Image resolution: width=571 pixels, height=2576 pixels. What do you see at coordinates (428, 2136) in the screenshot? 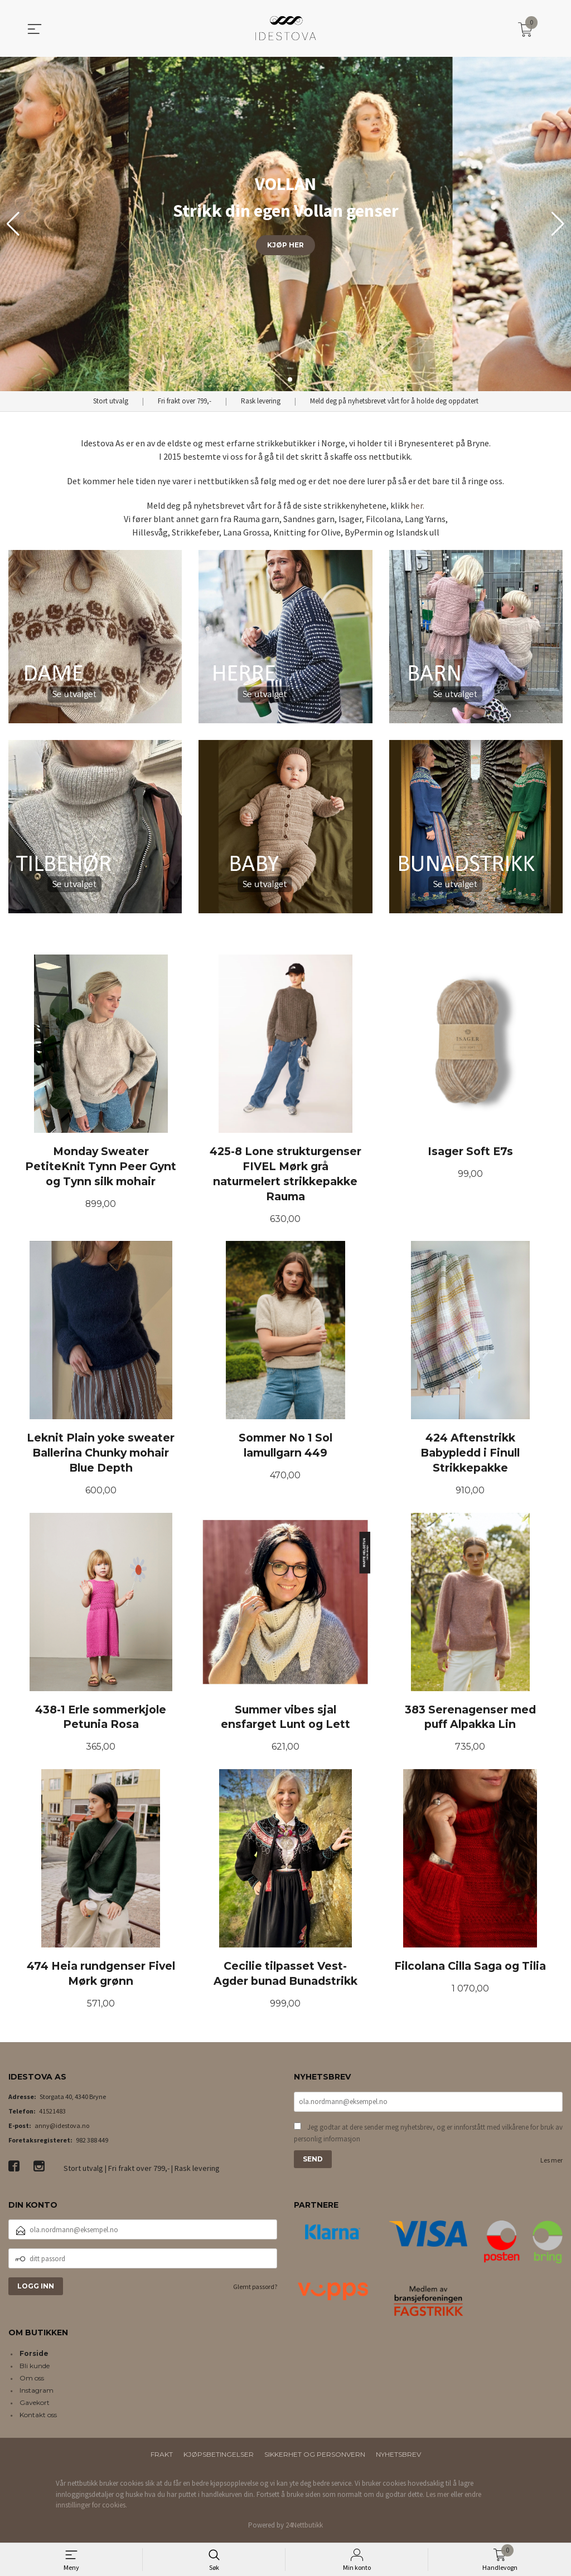
I see `Jeg godtar at dere sender meg nyhetsbrev, og er innforstått med vilkårene for bruk av personlig informasjon` at bounding box center [428, 2136].